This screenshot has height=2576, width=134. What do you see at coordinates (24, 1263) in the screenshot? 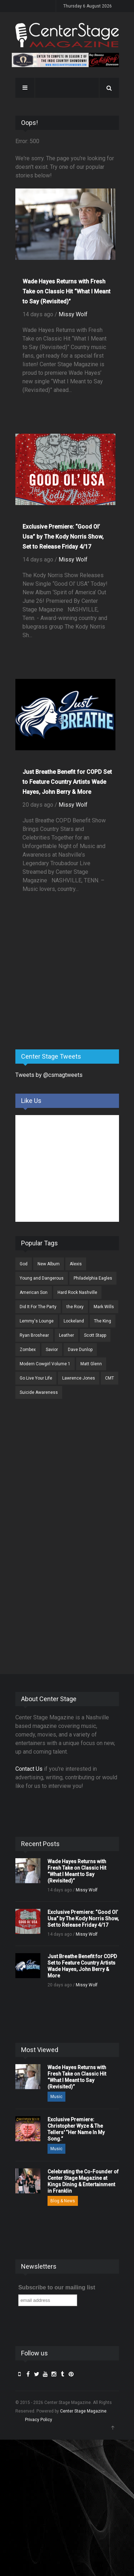
I see `God` at bounding box center [24, 1263].